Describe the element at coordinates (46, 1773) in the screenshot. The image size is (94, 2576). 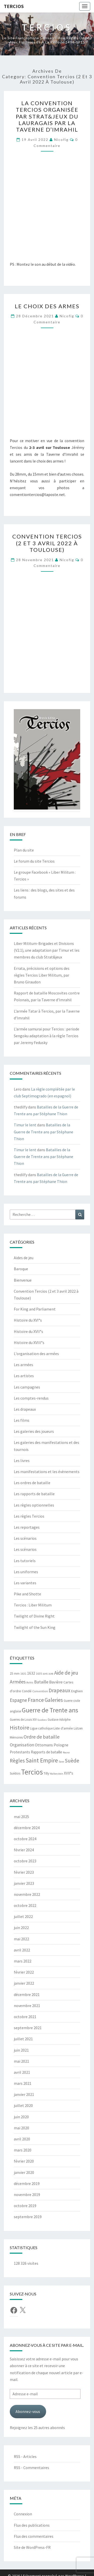
I see `Tilly [Tilly (7 éléments)]` at that location.